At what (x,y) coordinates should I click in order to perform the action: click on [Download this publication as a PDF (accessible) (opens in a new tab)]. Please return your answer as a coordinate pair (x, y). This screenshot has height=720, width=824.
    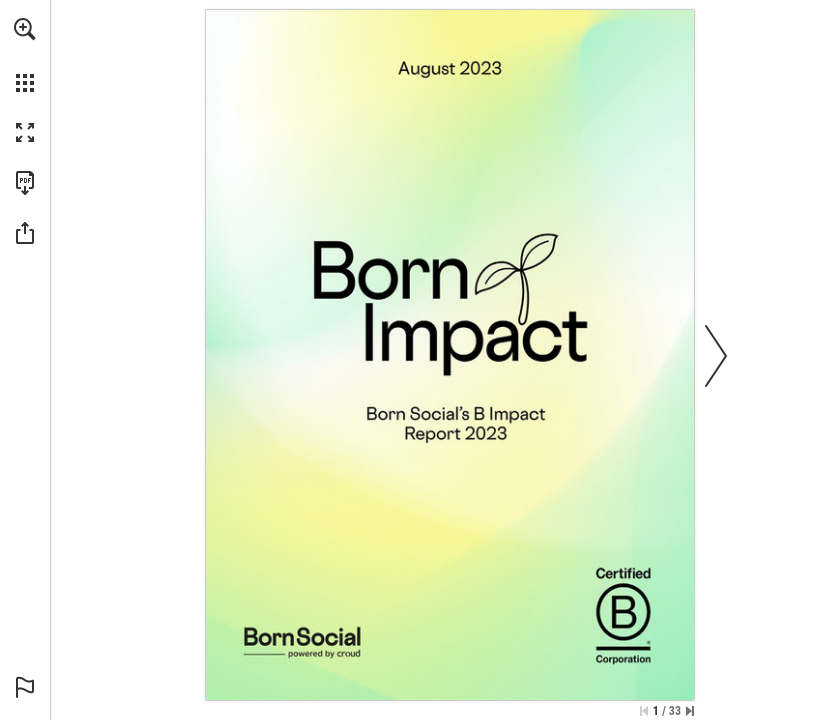
    Looking at the image, I should click on (25, 183).